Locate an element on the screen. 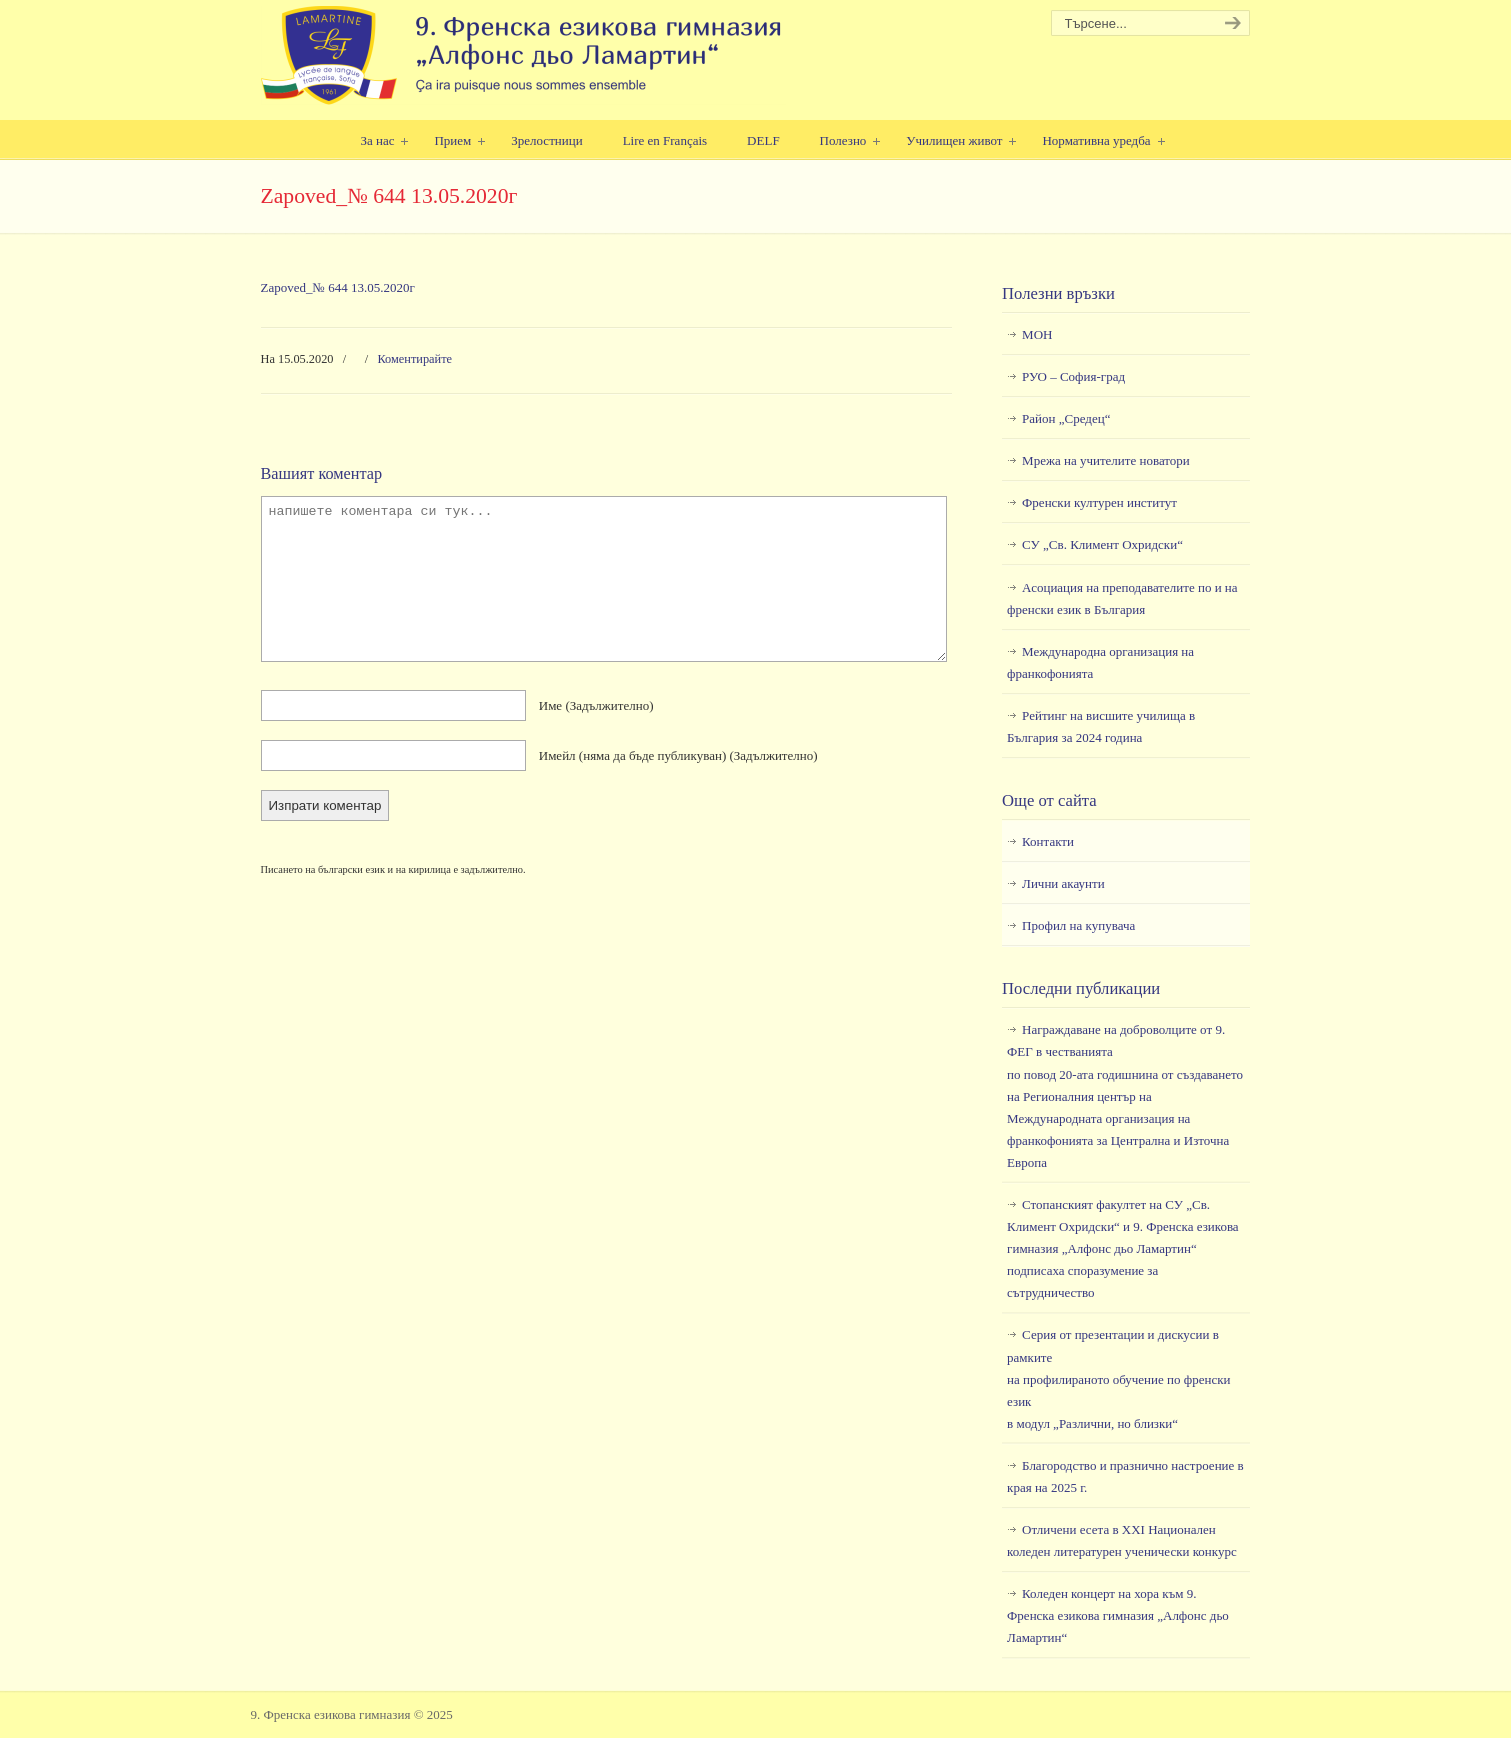 The width and height of the screenshot is (1511, 1738). Френски културен институт is located at coordinates (1099, 502).